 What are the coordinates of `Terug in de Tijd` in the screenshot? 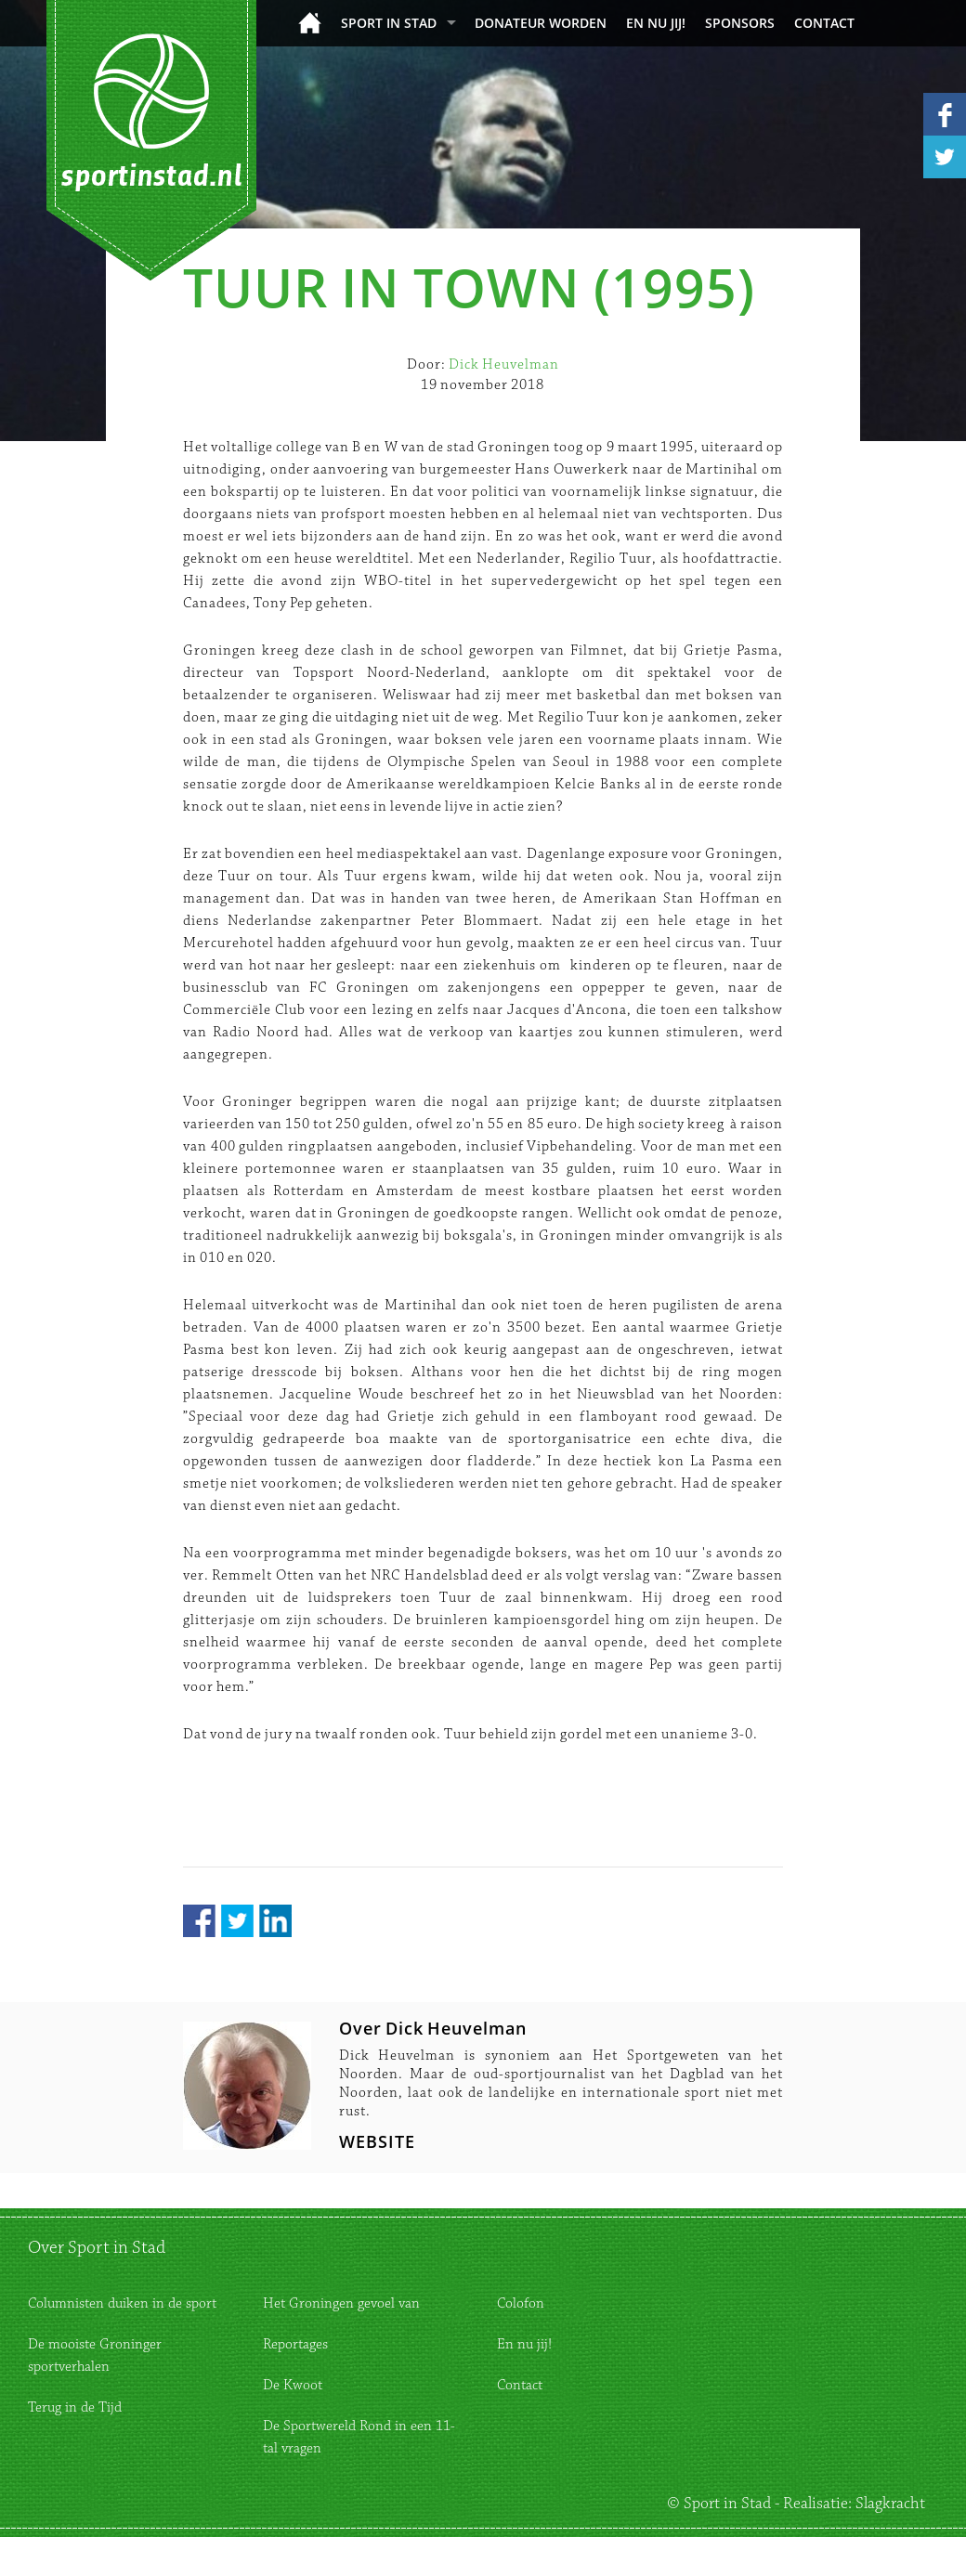 It's located at (75, 2407).